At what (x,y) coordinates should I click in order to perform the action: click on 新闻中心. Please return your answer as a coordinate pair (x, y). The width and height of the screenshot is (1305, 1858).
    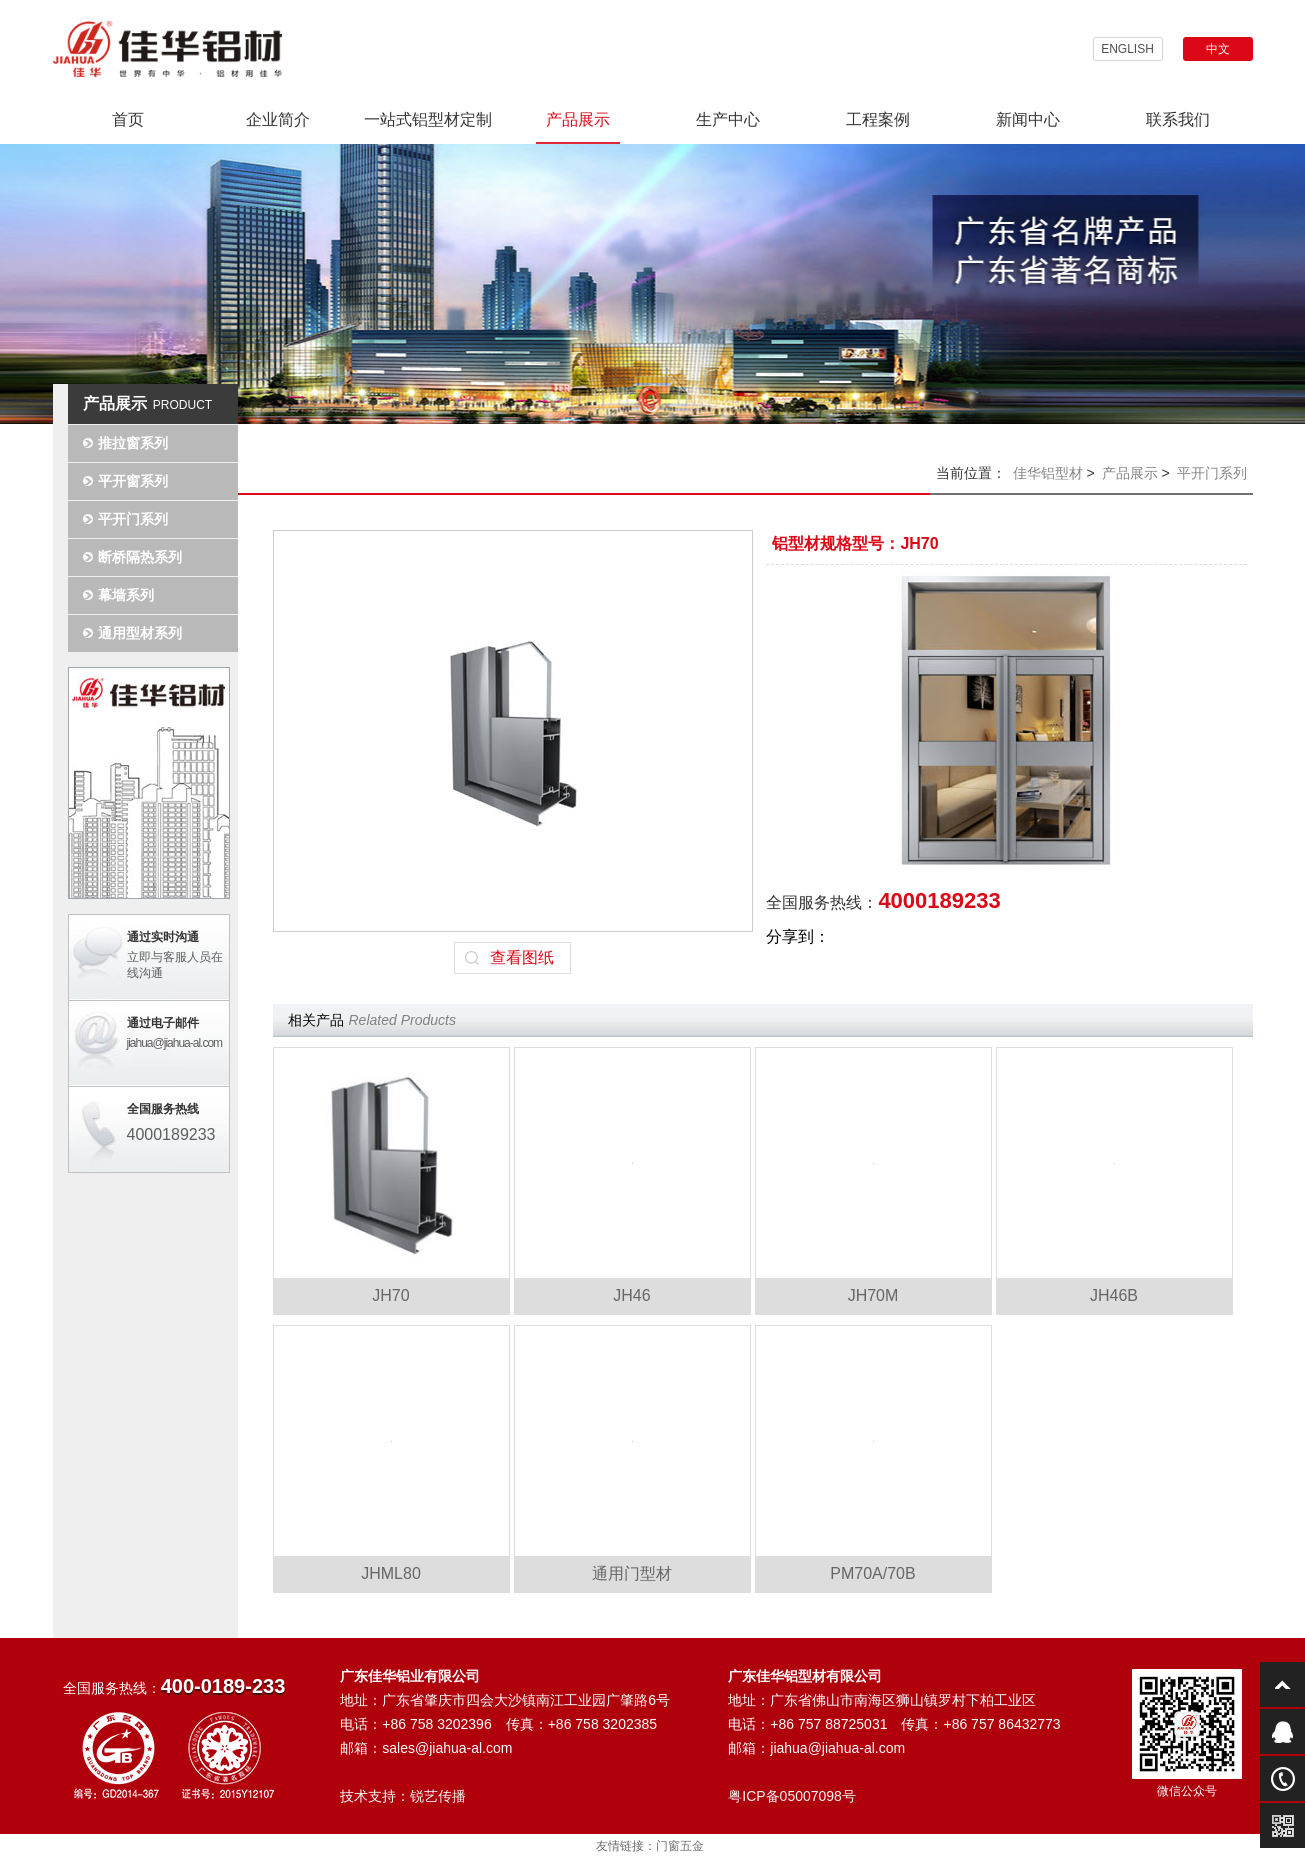
    Looking at the image, I should click on (1028, 119).